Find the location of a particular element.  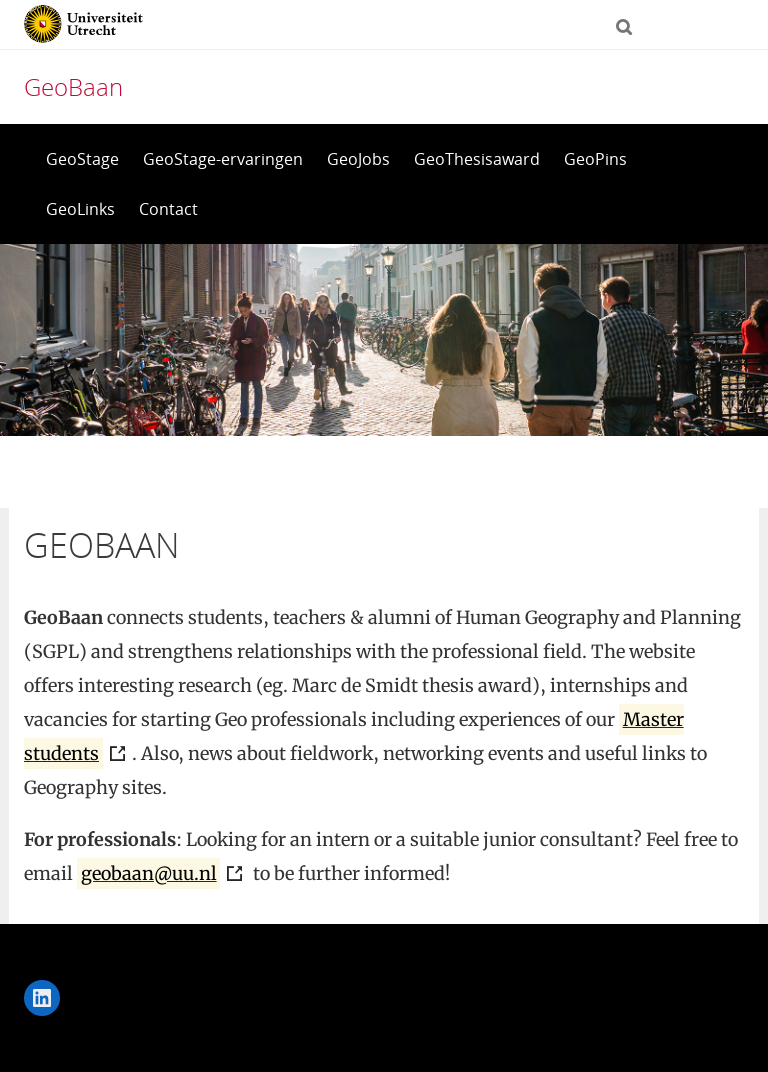

GeoPins is located at coordinates (595, 159).